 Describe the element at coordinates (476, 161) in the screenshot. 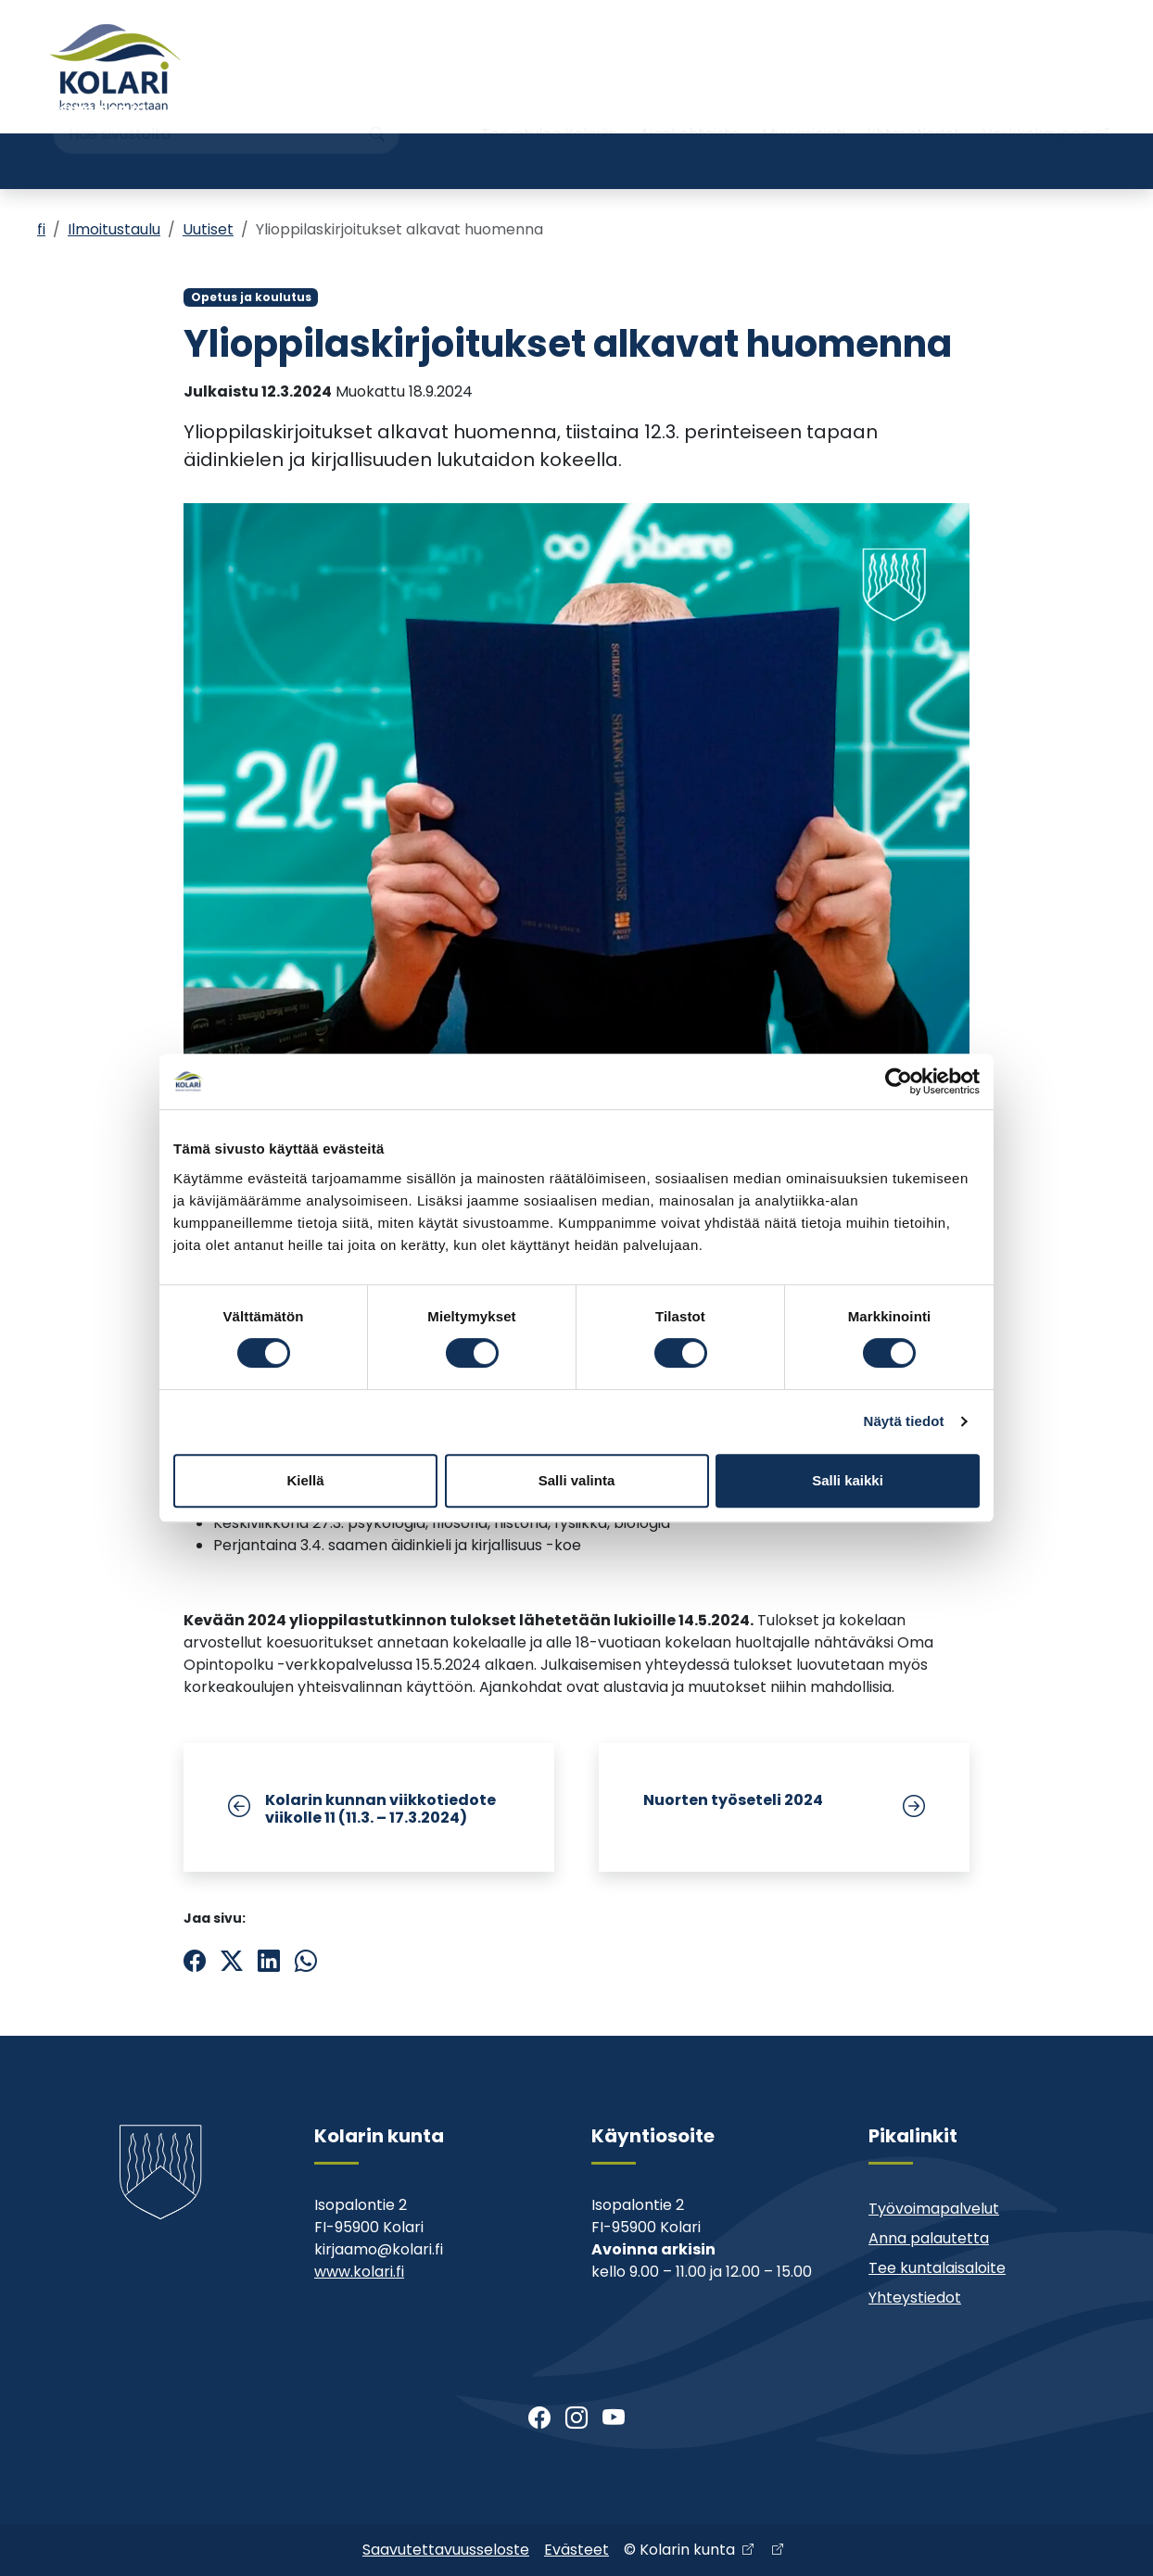

I see `Nuoriso- ja liikuntatoimi` at that location.